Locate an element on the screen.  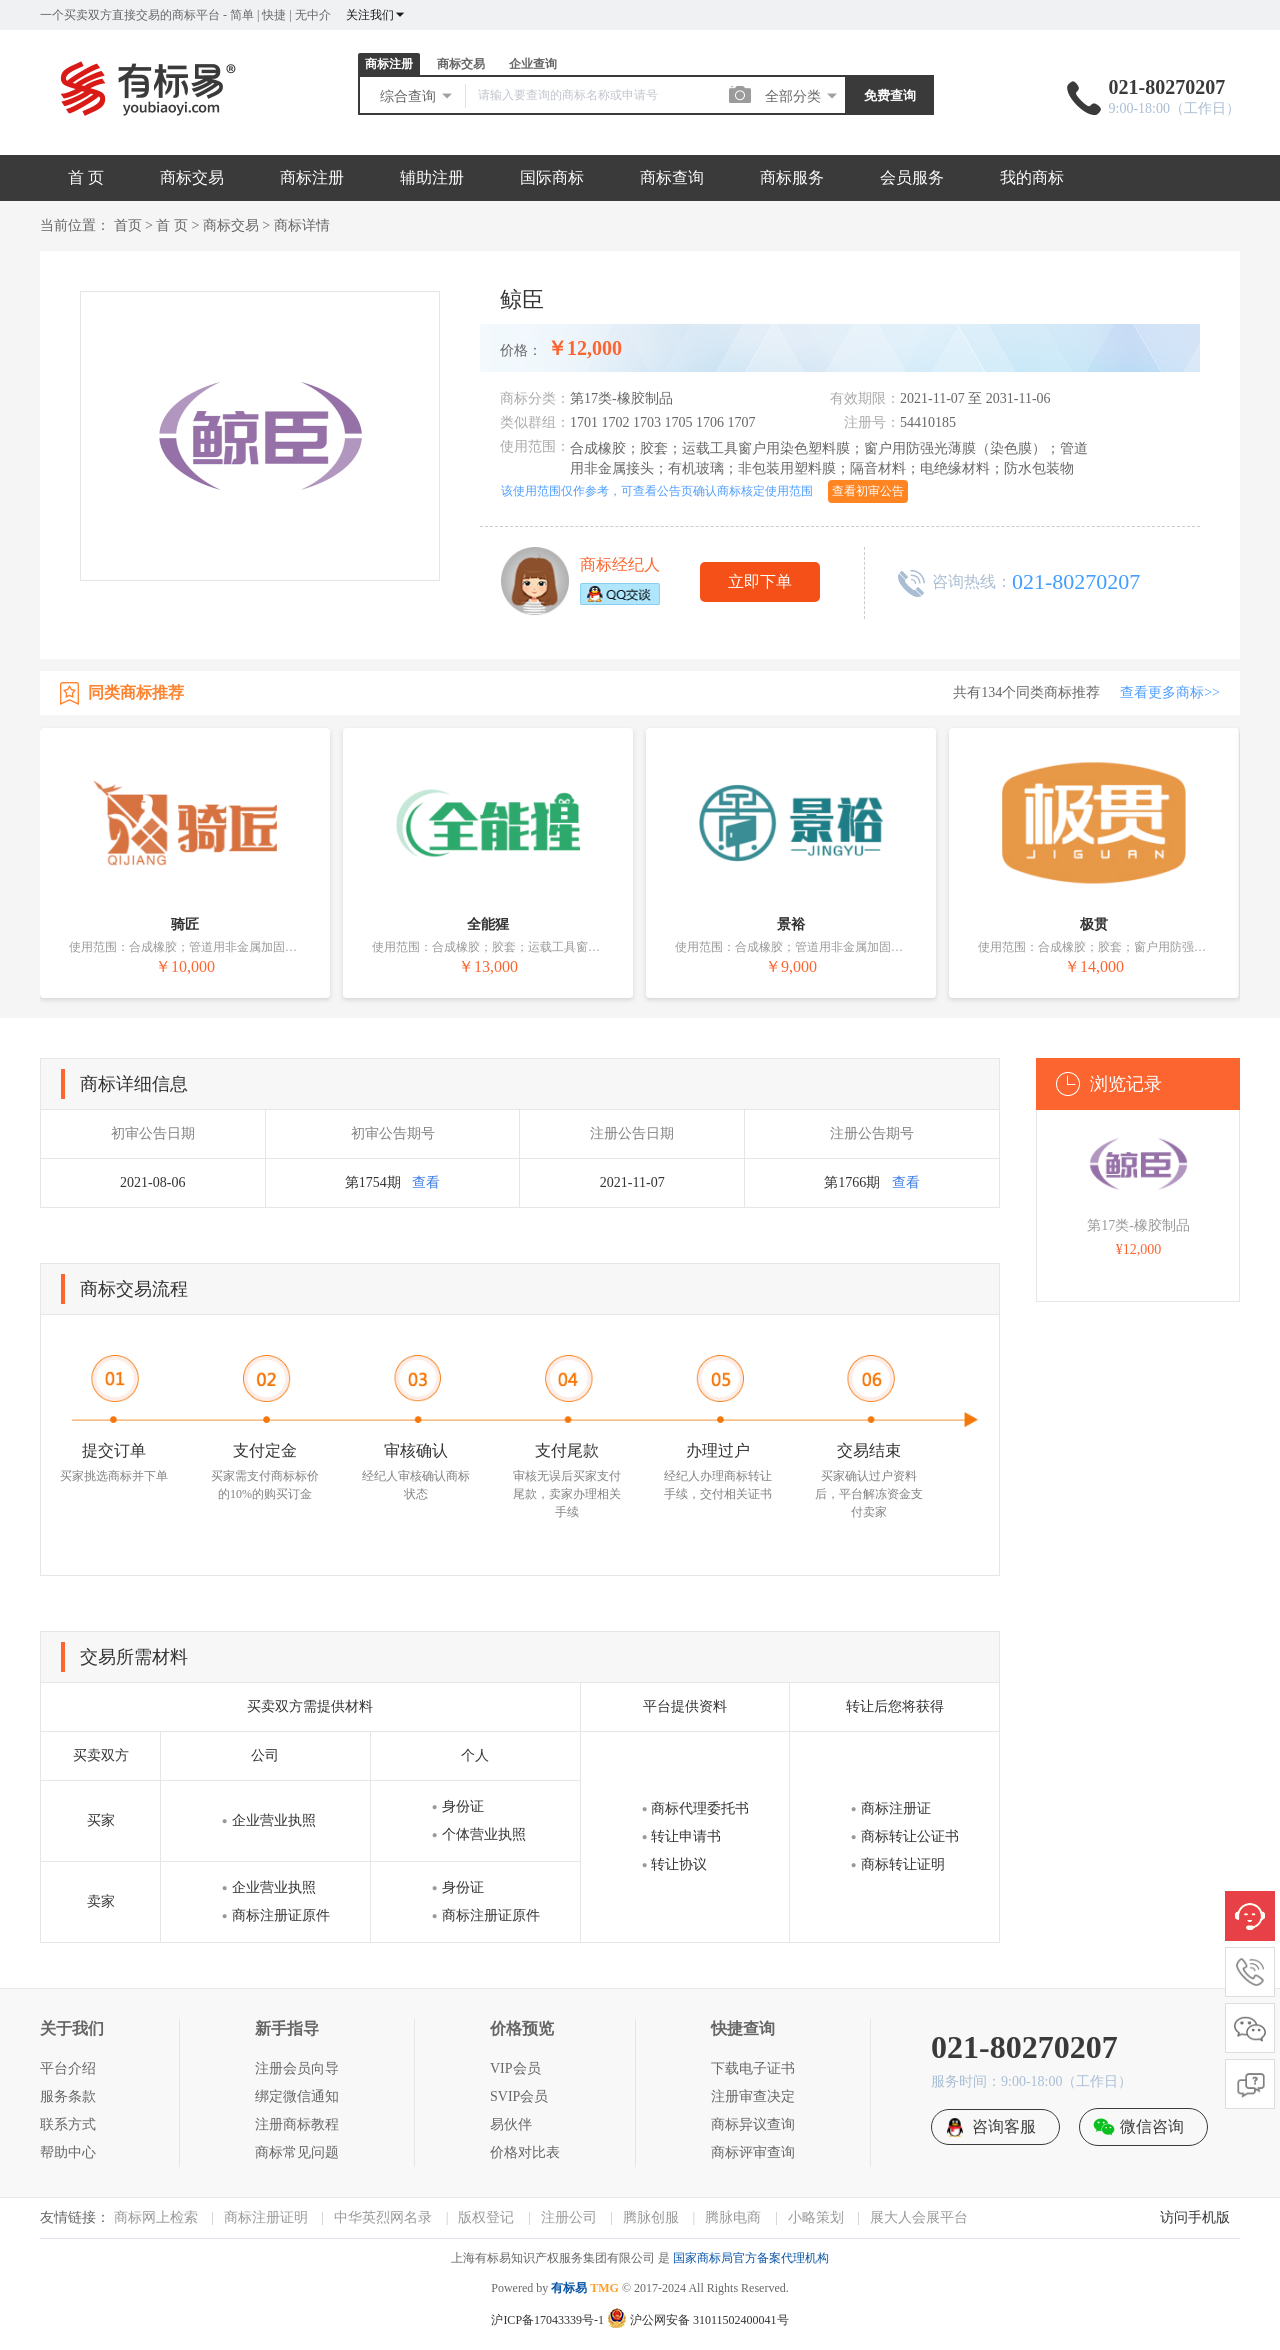
商标常见问题 is located at coordinates (297, 2152).